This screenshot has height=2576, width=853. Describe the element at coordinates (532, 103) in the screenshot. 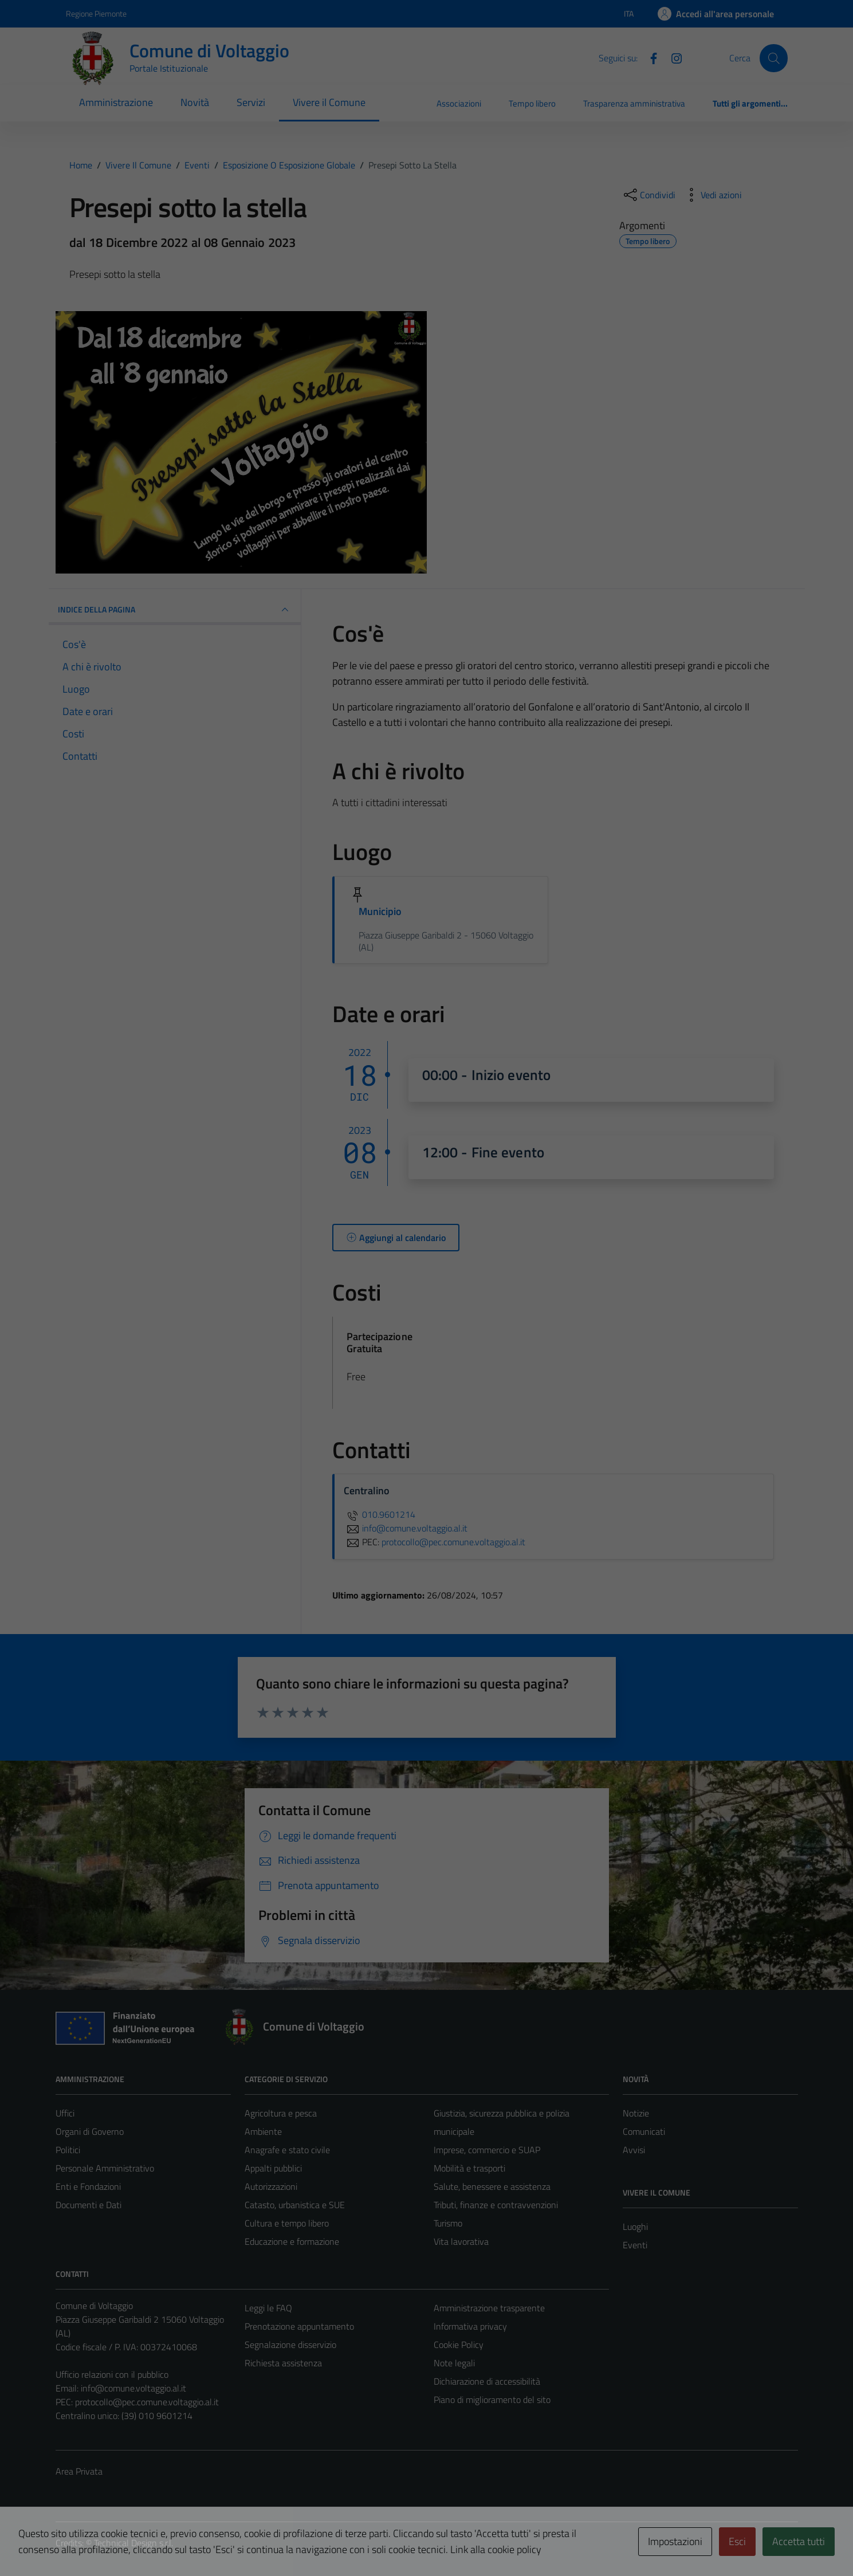

I see `Tempo libero` at that location.